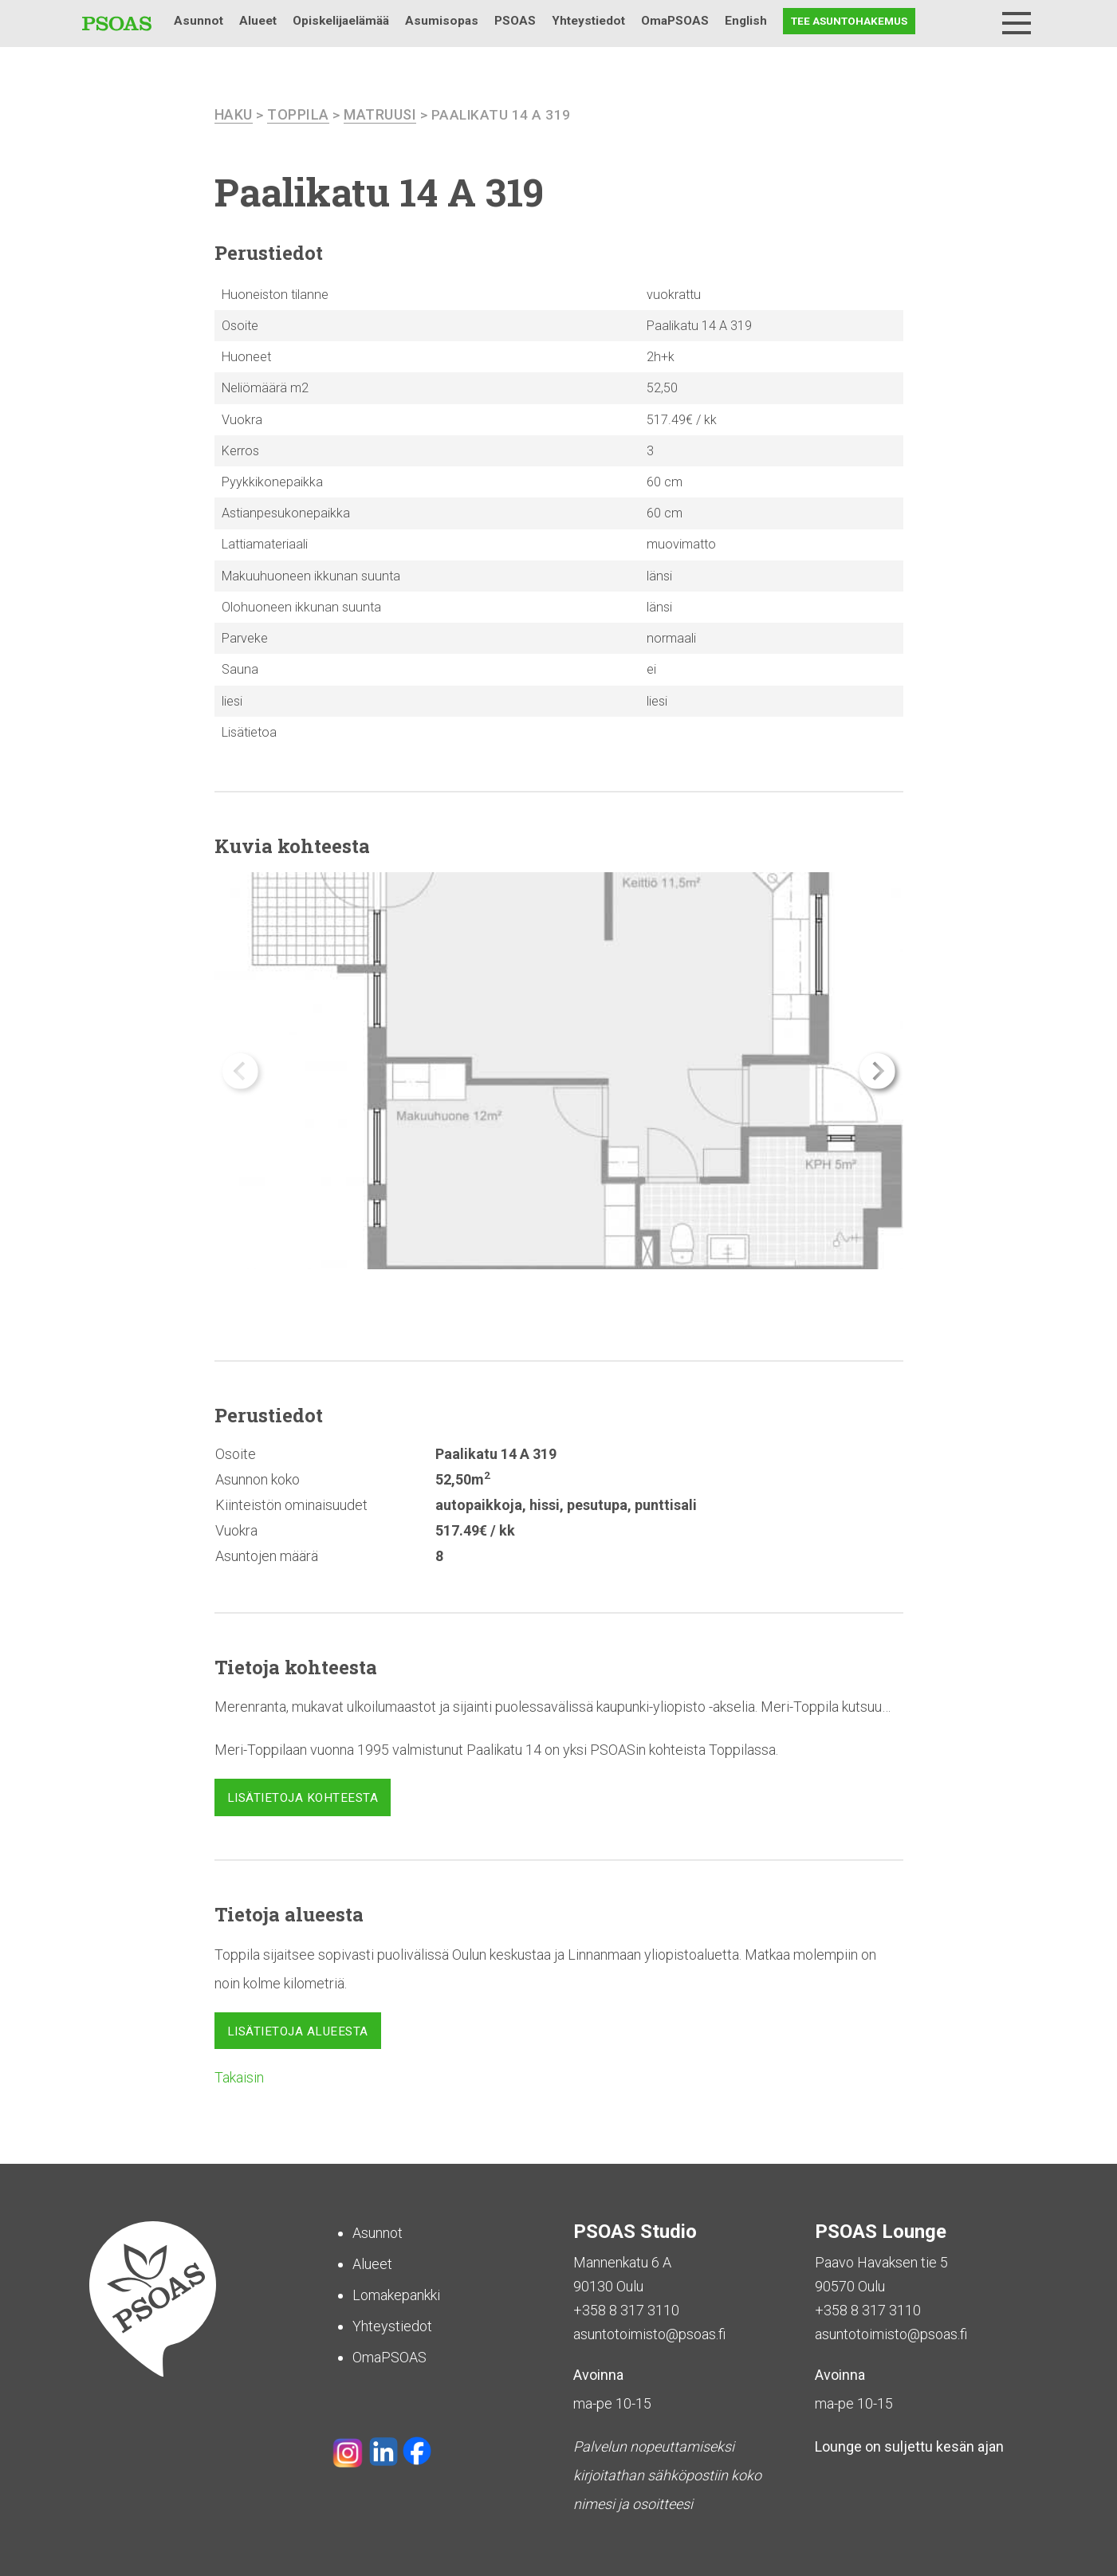 The width and height of the screenshot is (1117, 2576). What do you see at coordinates (1016, 23) in the screenshot?
I see `[Menu]` at bounding box center [1016, 23].